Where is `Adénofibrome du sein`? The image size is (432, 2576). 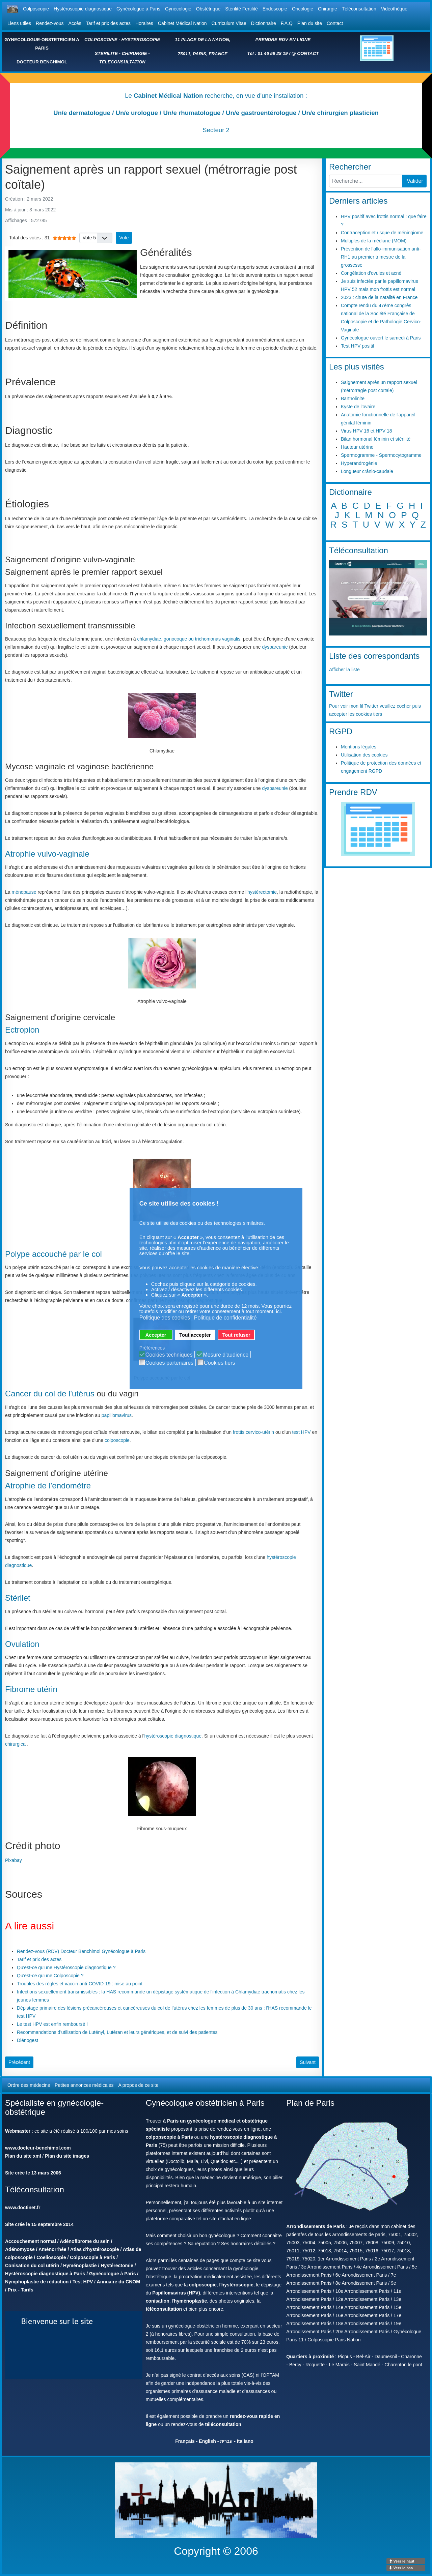 Adénofibrome du sein is located at coordinates (85, 2241).